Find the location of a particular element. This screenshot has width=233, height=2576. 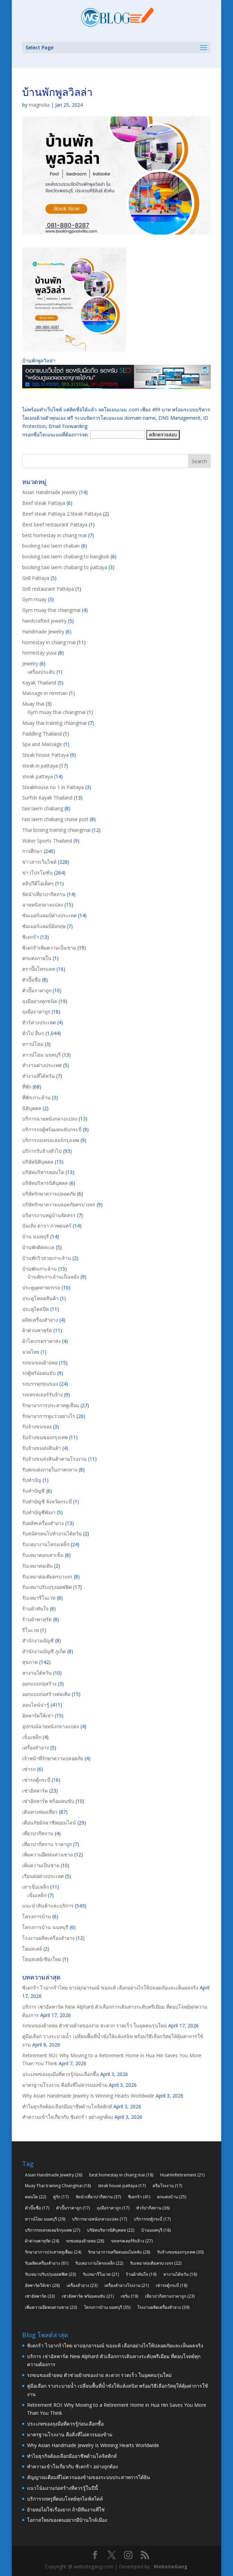

บ้านพักเกาะล้านเป็นหลัง is located at coordinates (53, 1276).